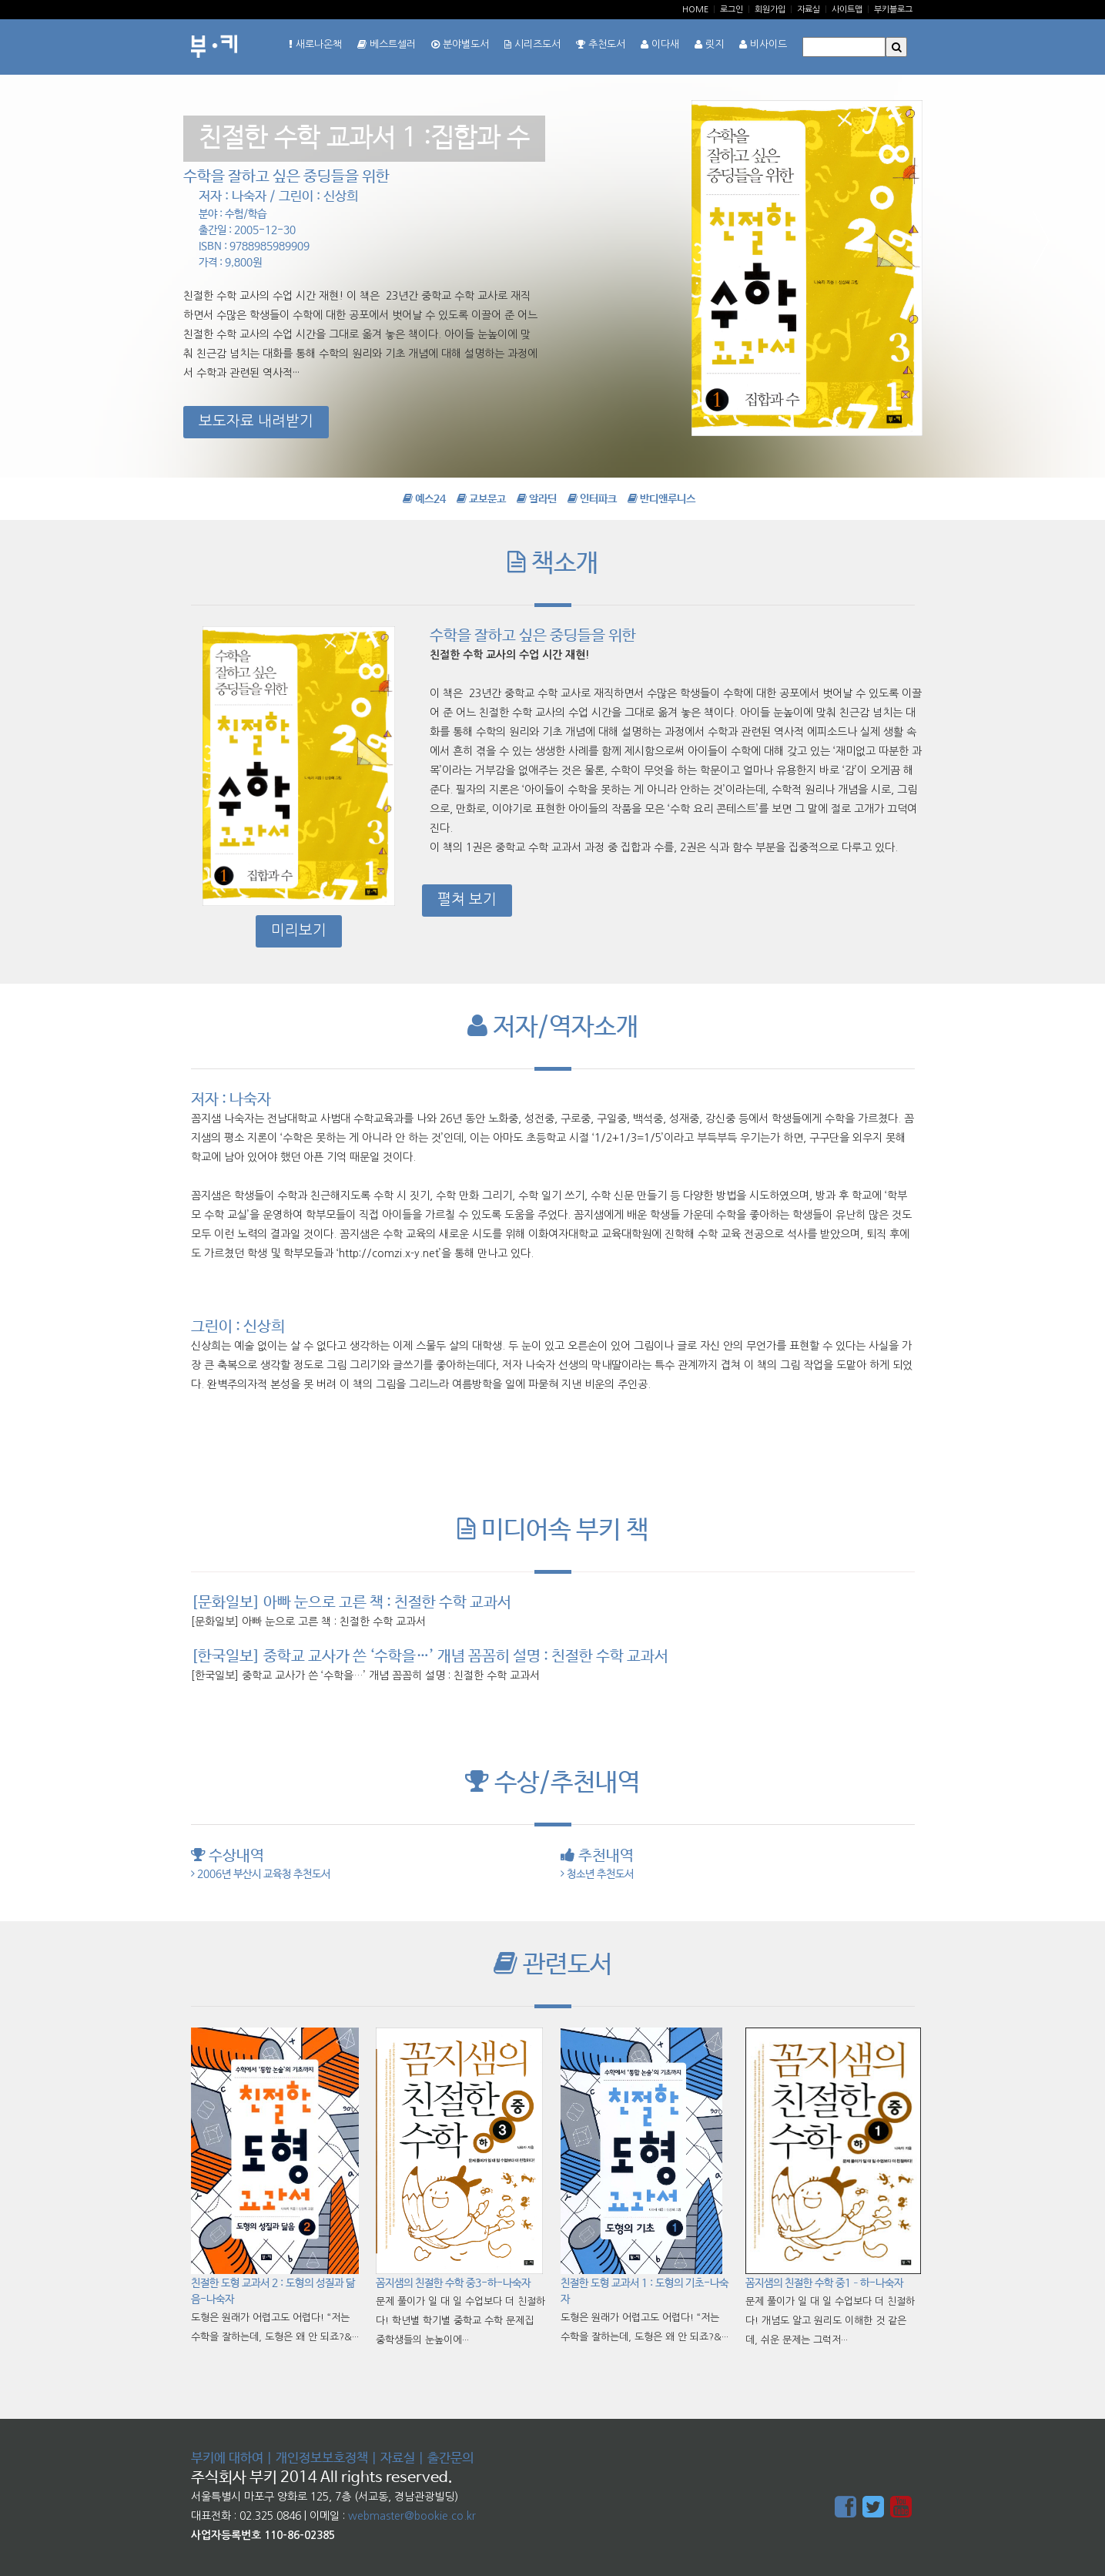  Describe the element at coordinates (731, 9) in the screenshot. I see `로그인` at that location.